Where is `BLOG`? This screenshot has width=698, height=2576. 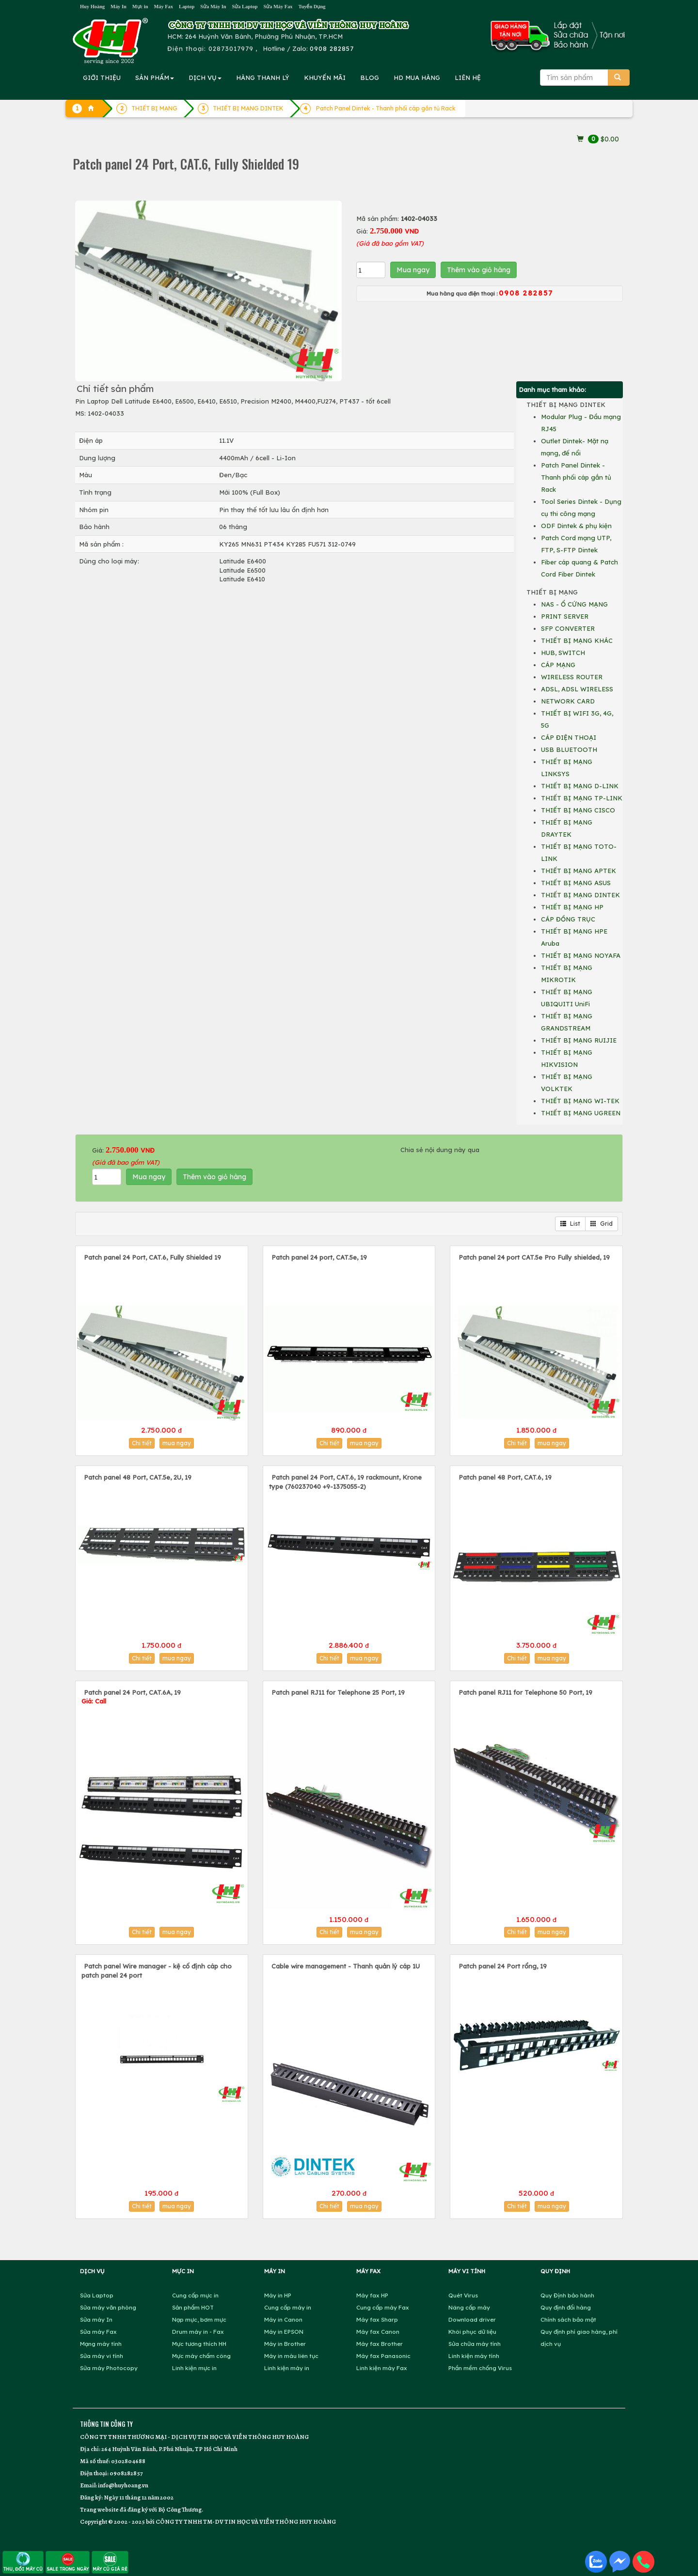
BLOG is located at coordinates (369, 77).